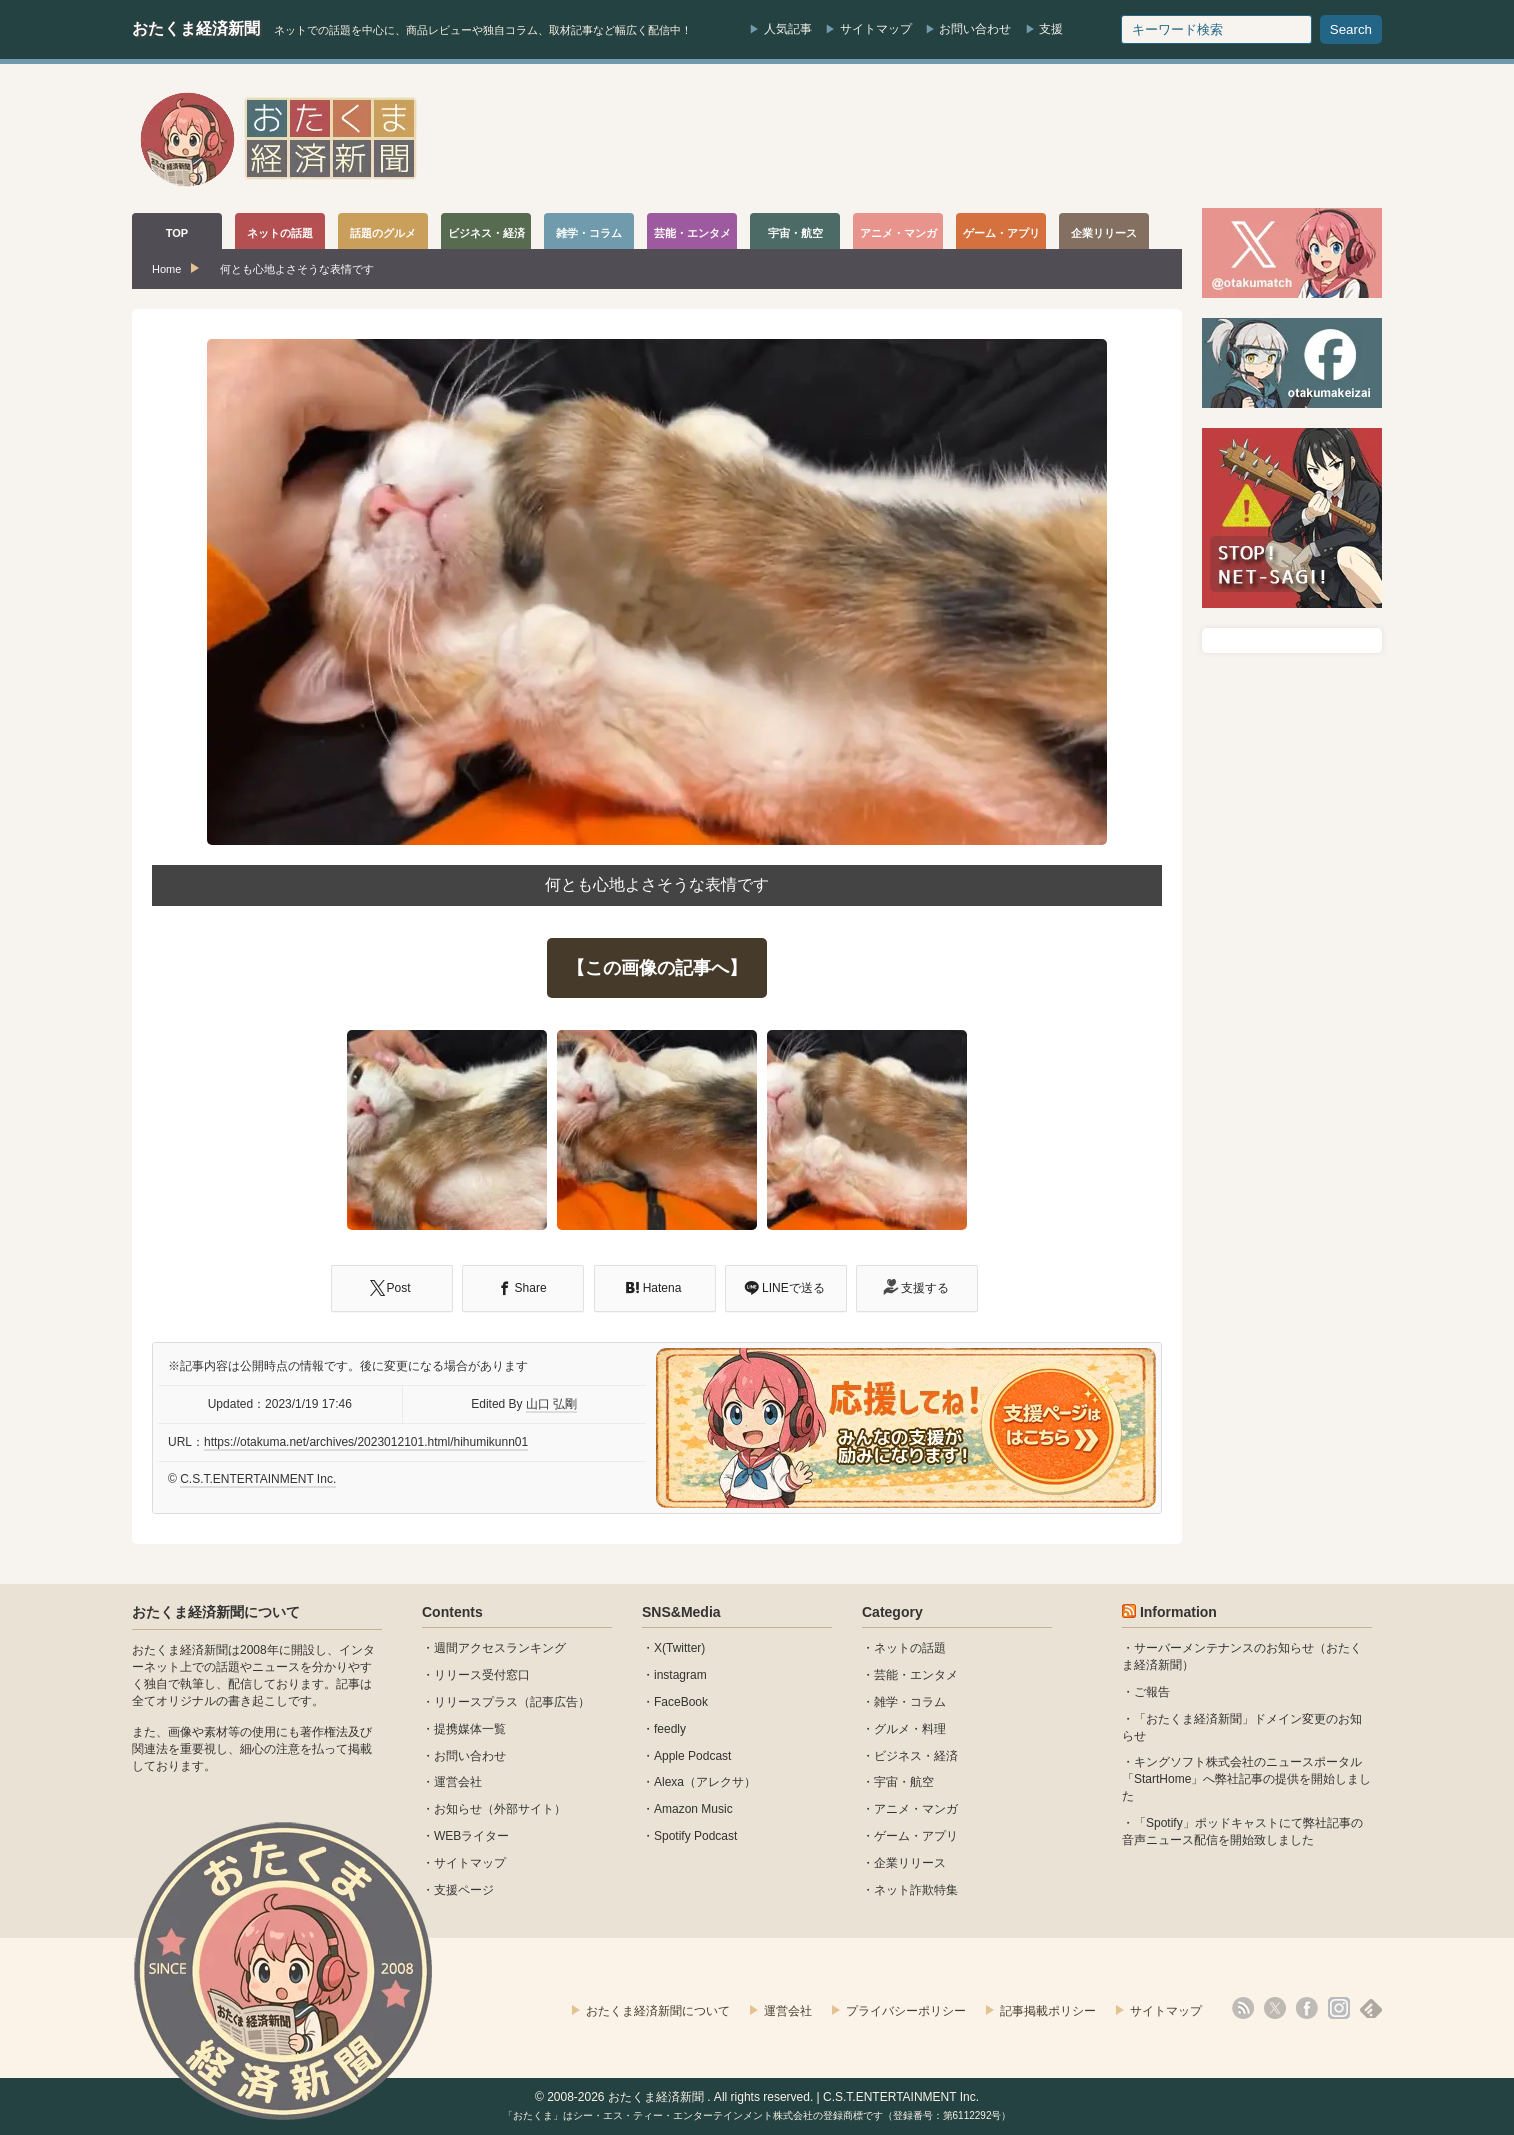  Describe the element at coordinates (458, 1809) in the screenshot. I see `お知らせ` at that location.